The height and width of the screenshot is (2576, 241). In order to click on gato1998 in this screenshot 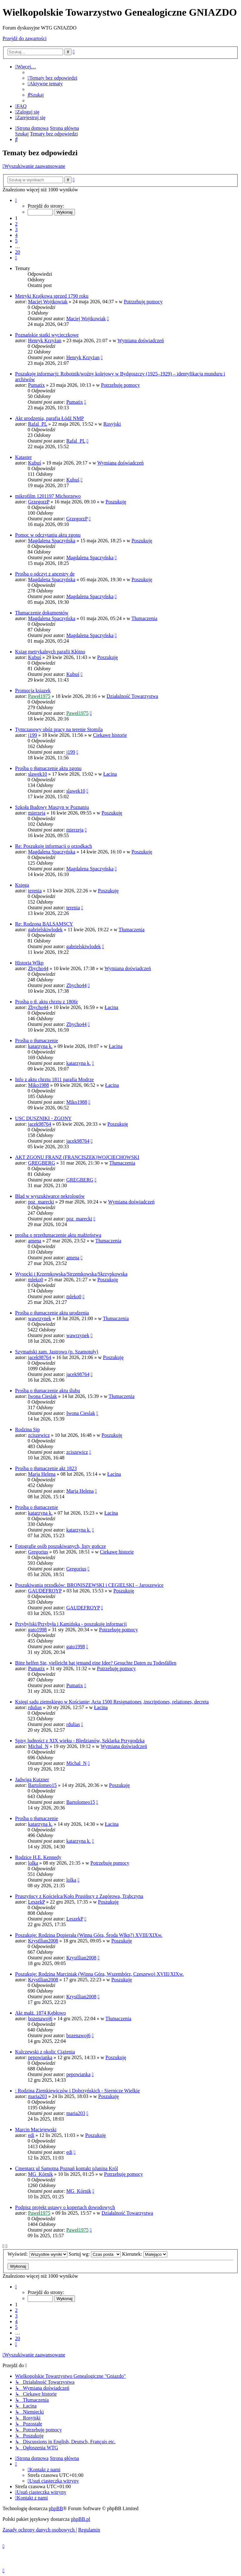, I will do `click(37, 1629)`.